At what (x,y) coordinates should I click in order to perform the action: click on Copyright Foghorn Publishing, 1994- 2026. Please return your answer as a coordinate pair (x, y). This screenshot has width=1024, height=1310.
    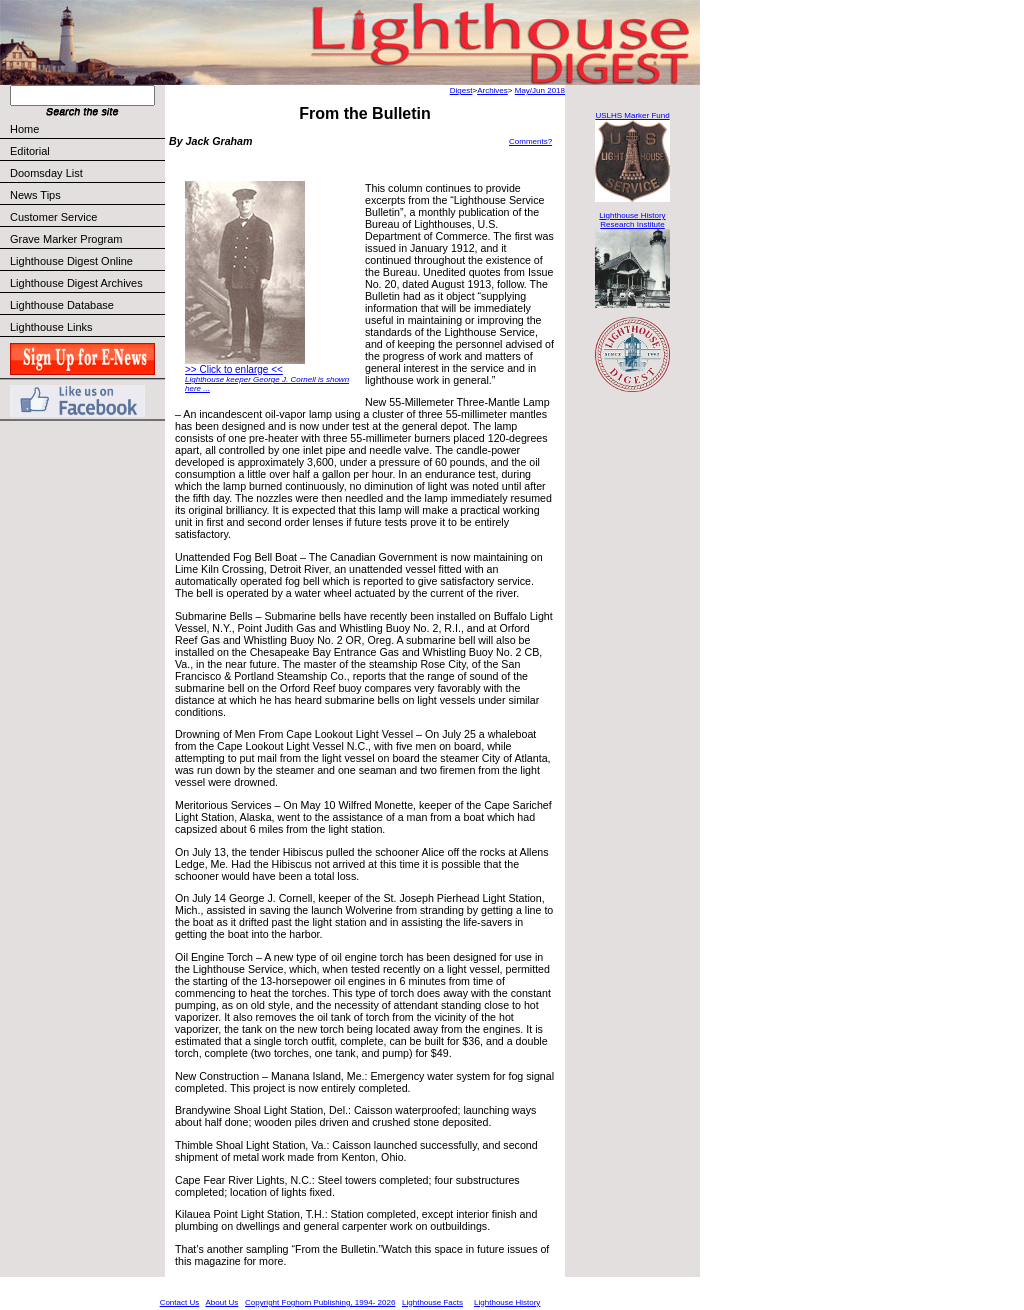
    Looking at the image, I should click on (320, 1302).